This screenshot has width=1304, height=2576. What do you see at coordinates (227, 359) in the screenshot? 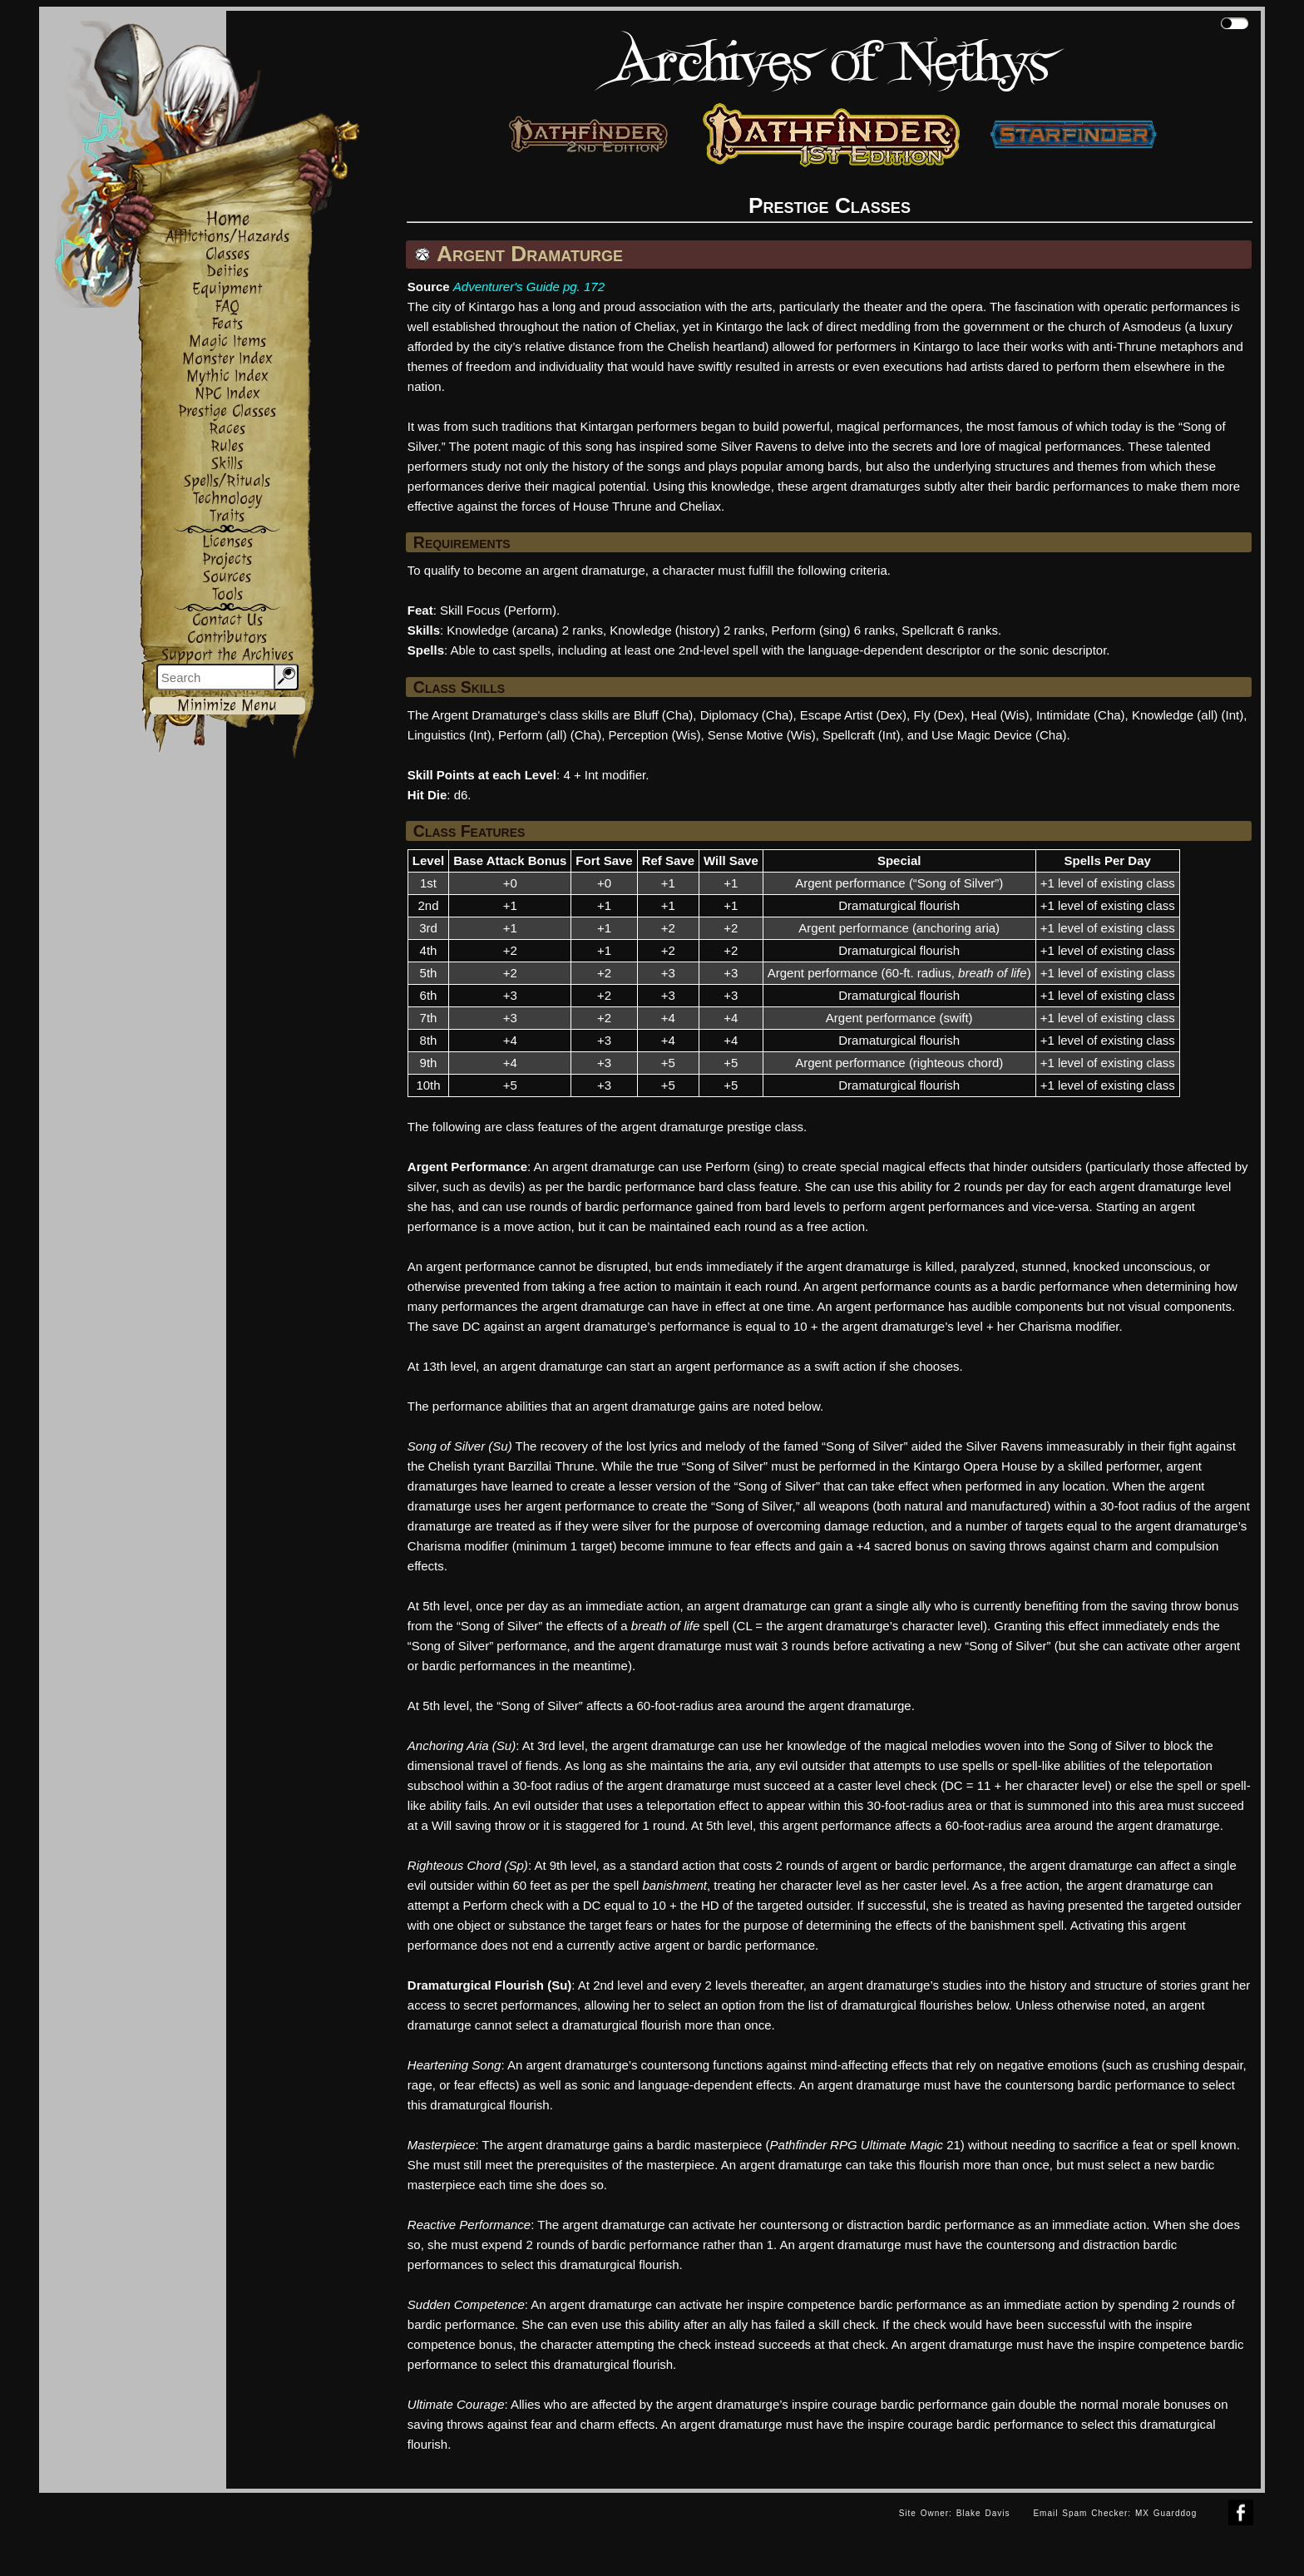
I see `Monster Index` at bounding box center [227, 359].